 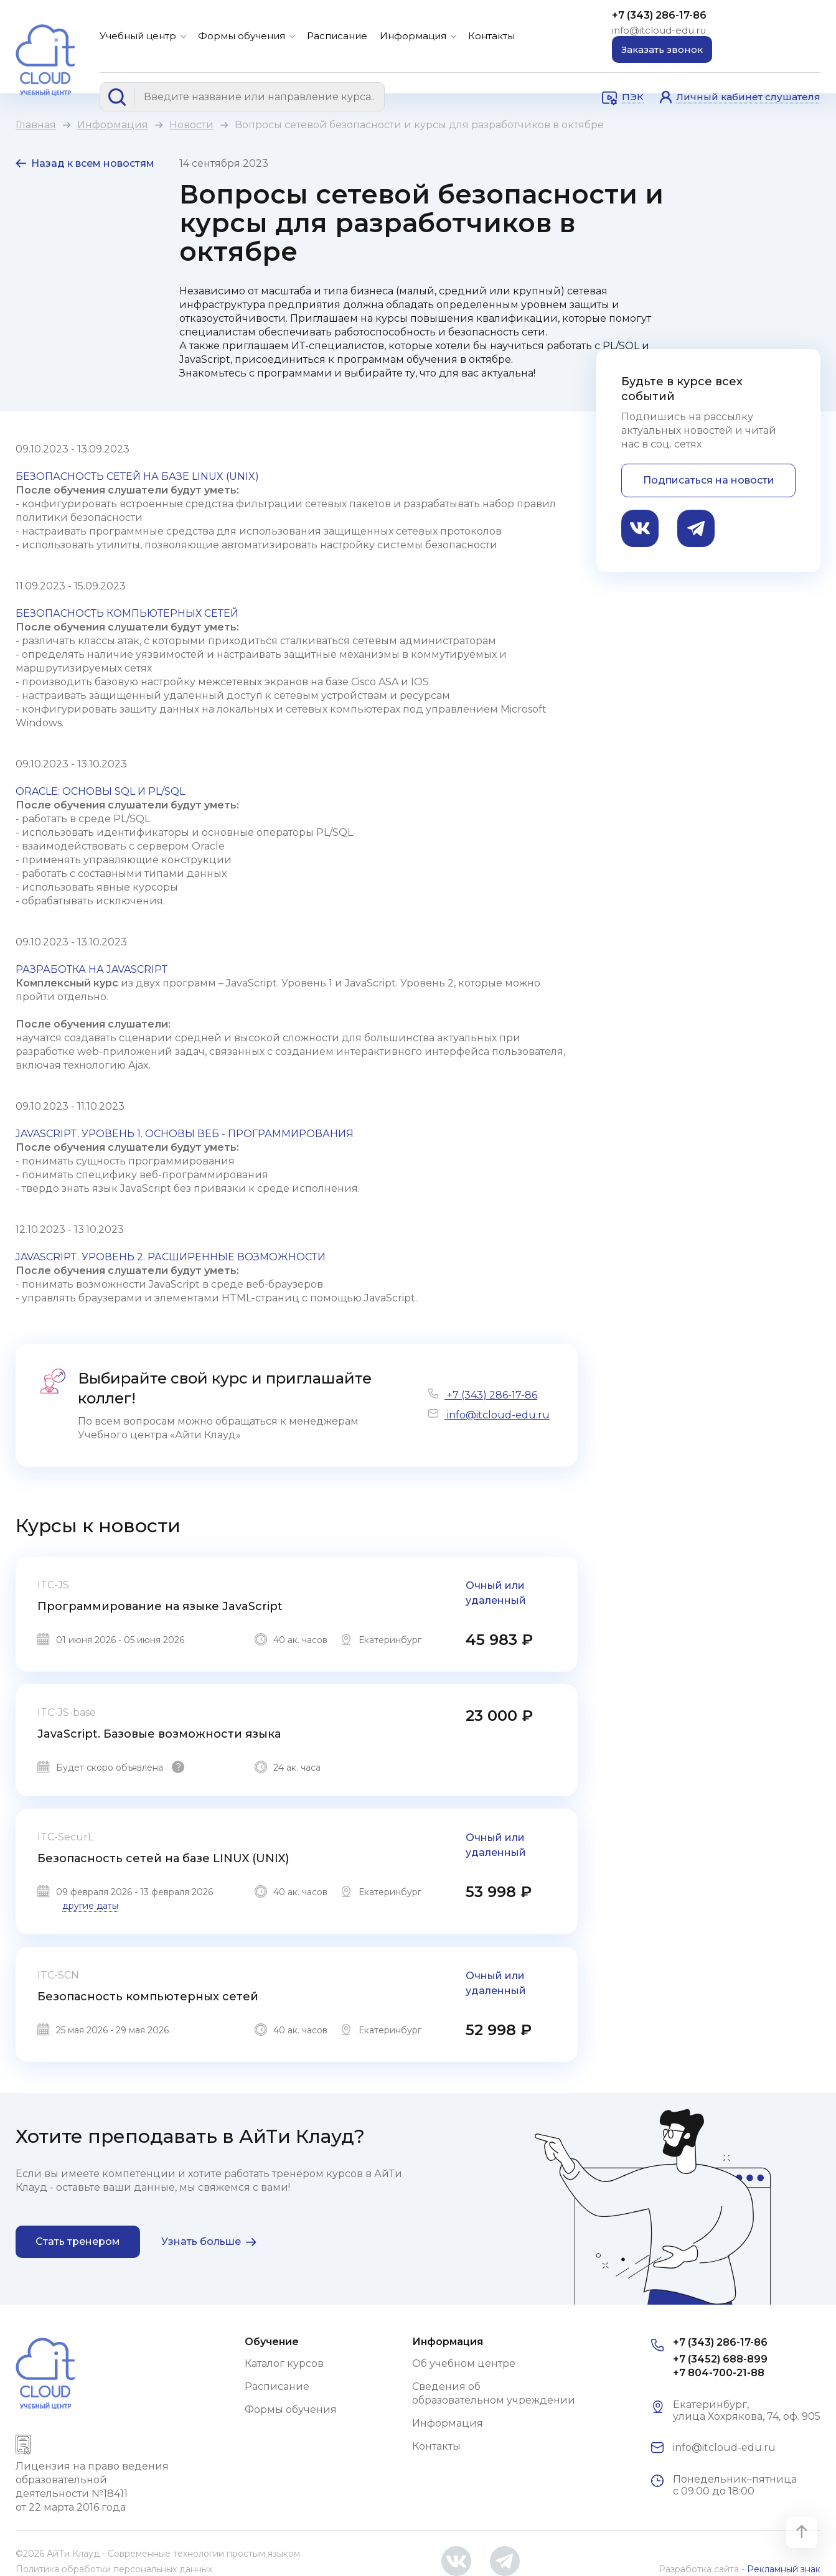 I want to click on Расписание, so click(x=337, y=36).